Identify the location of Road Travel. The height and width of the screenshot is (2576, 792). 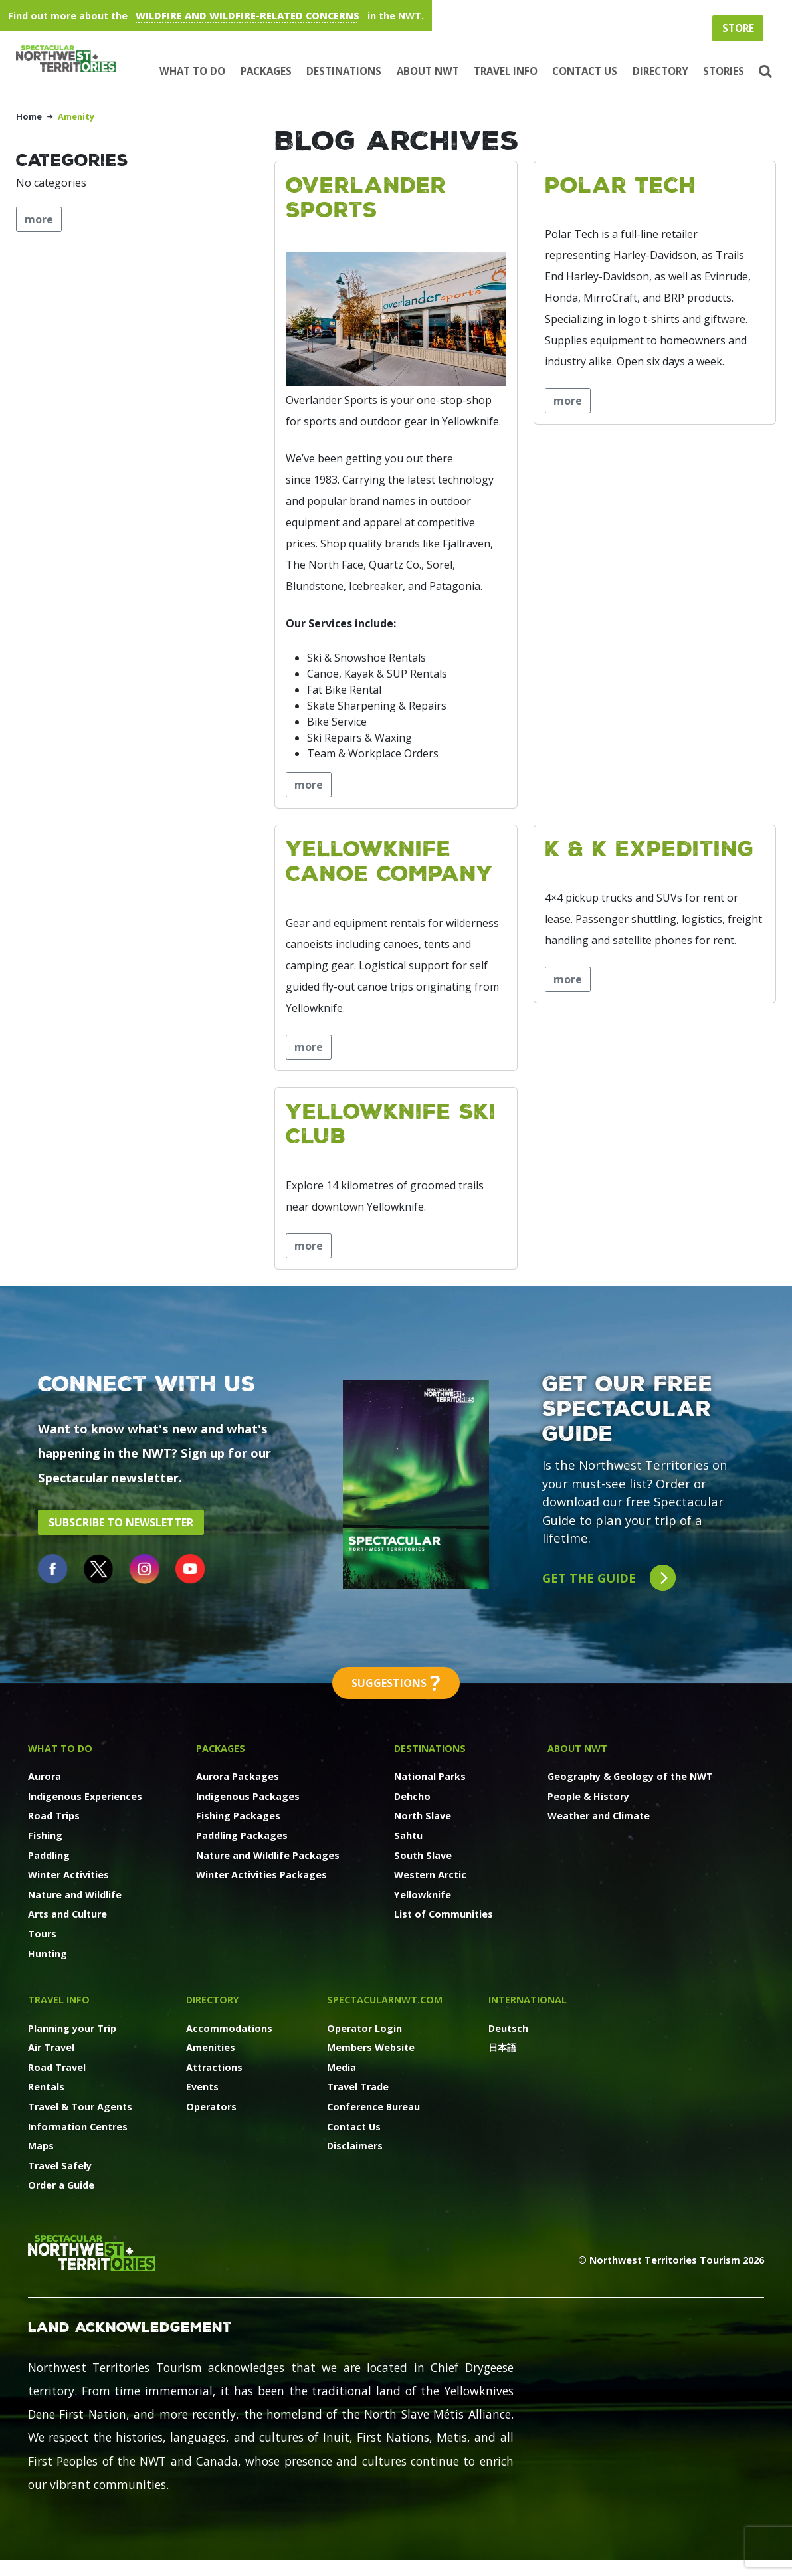
(57, 2067).